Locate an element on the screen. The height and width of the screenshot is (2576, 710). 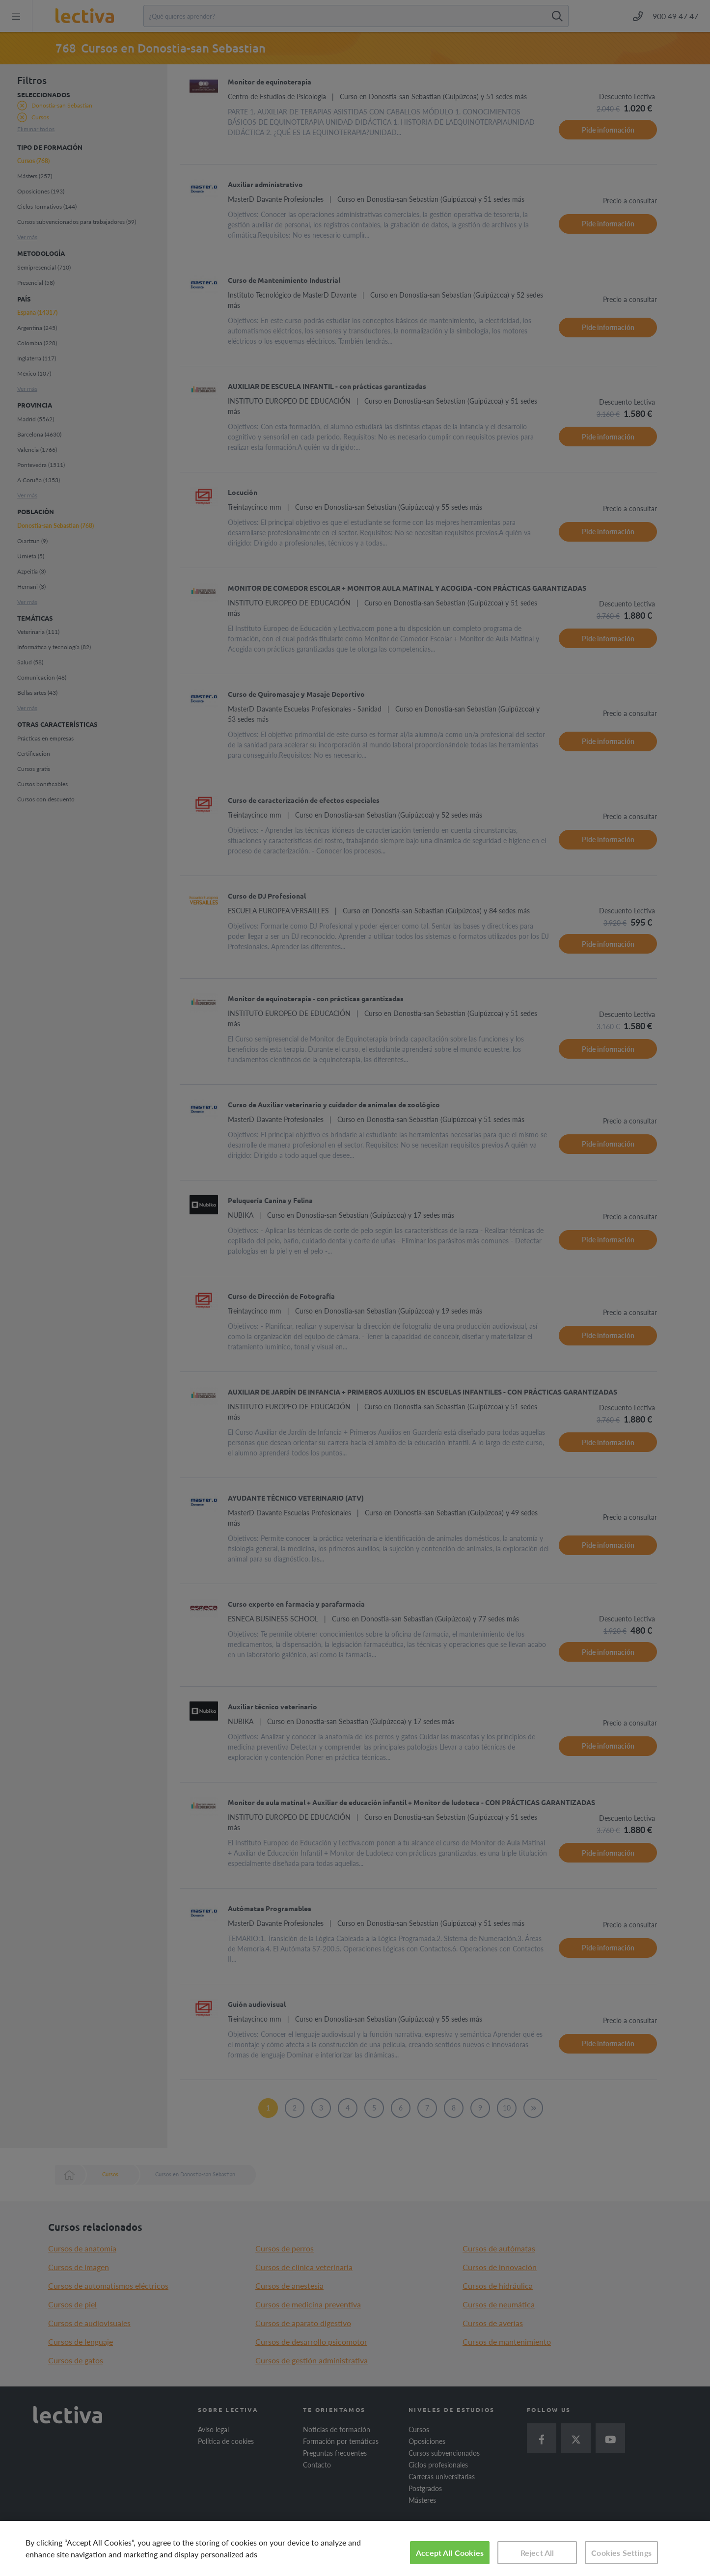
Reject All is located at coordinates (537, 2552).